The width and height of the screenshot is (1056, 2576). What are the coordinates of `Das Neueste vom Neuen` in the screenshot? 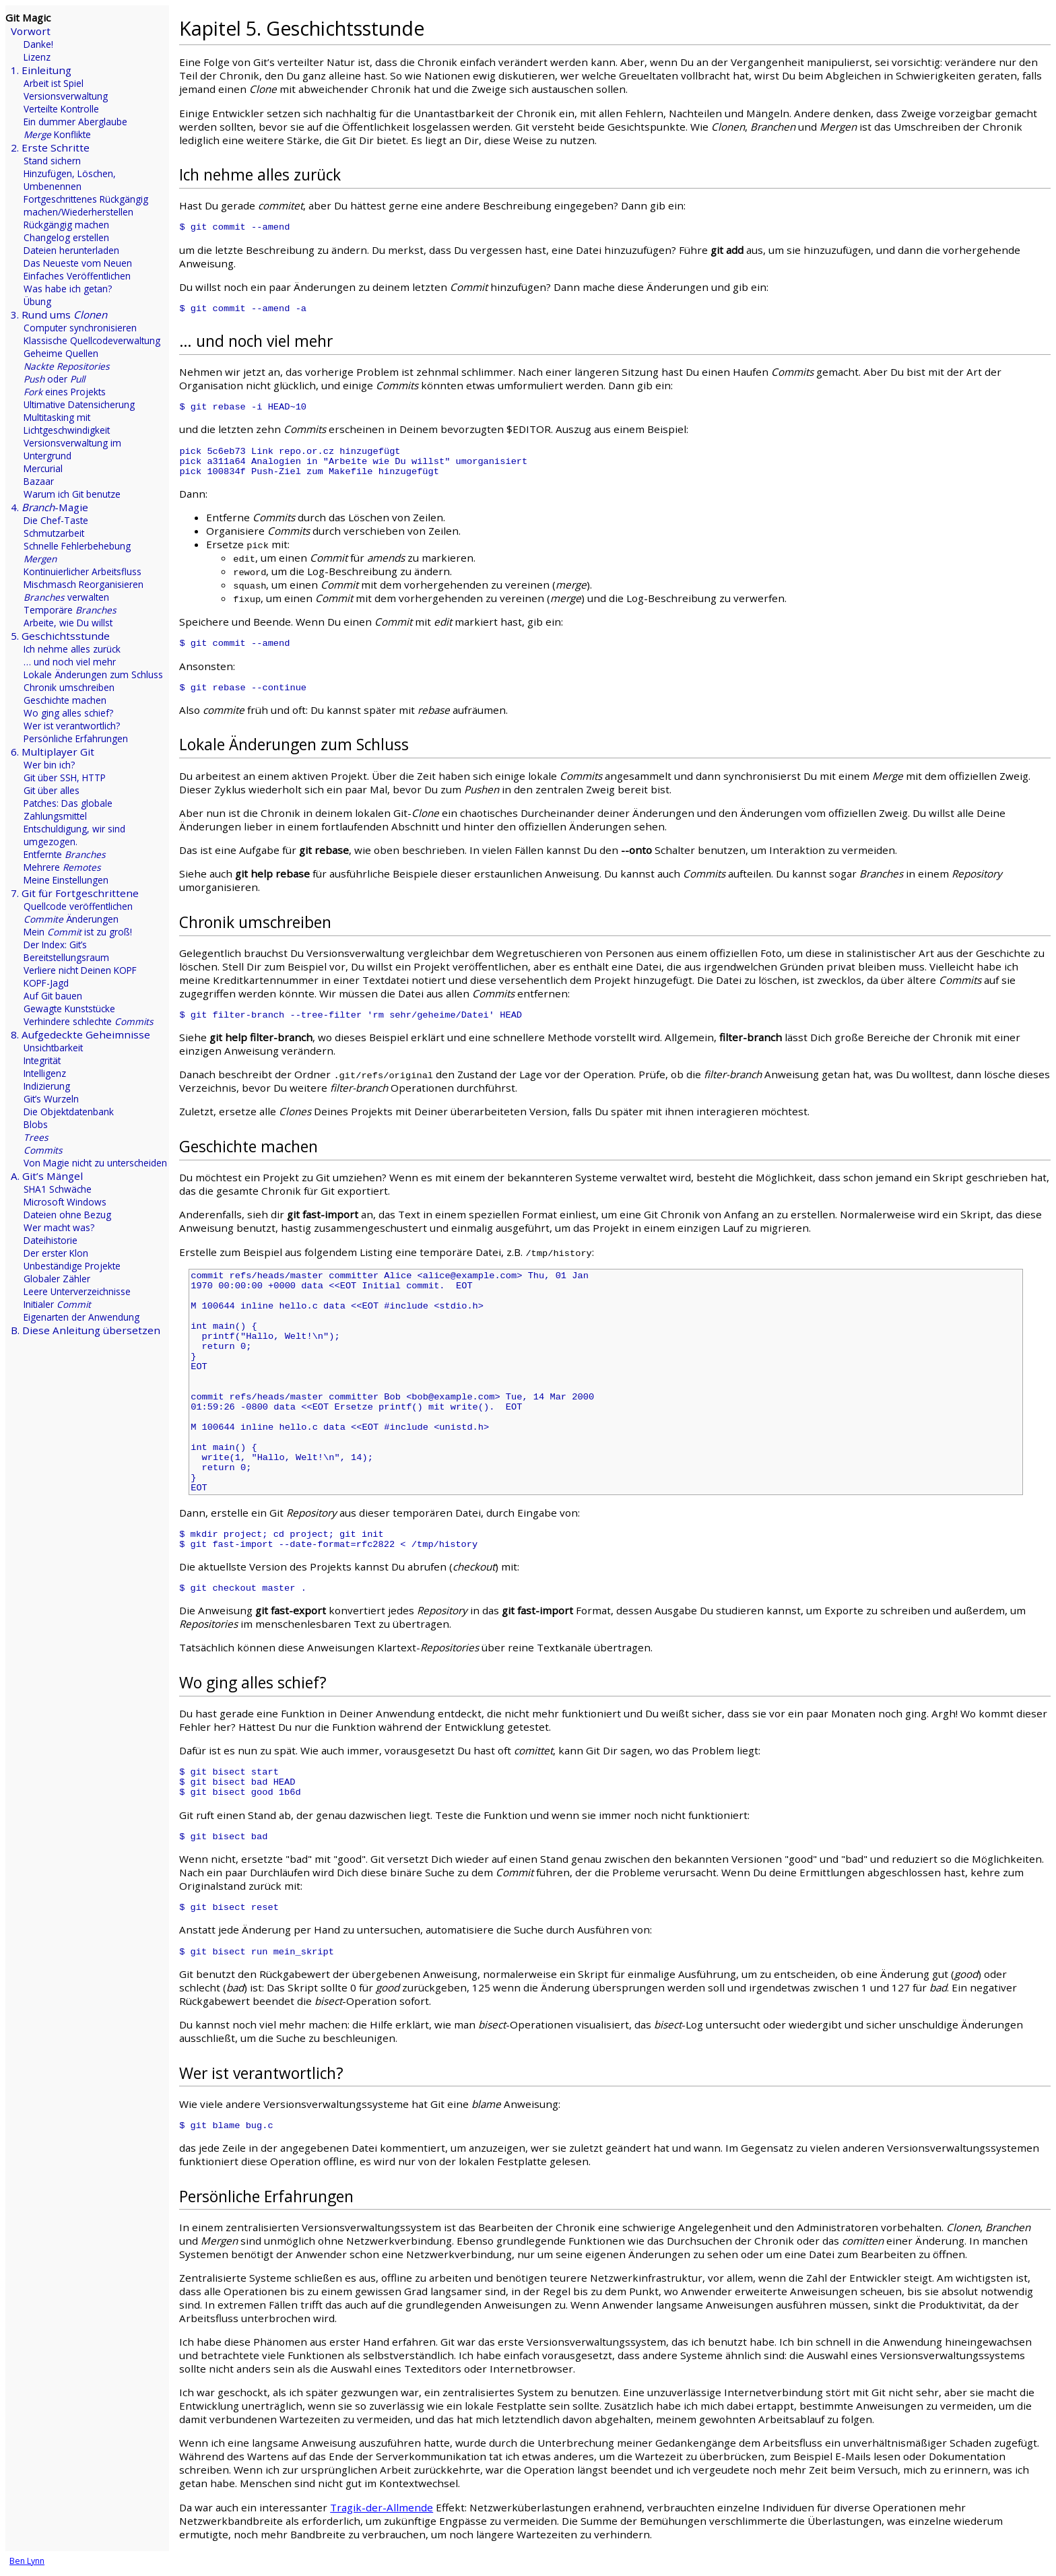 It's located at (78, 263).